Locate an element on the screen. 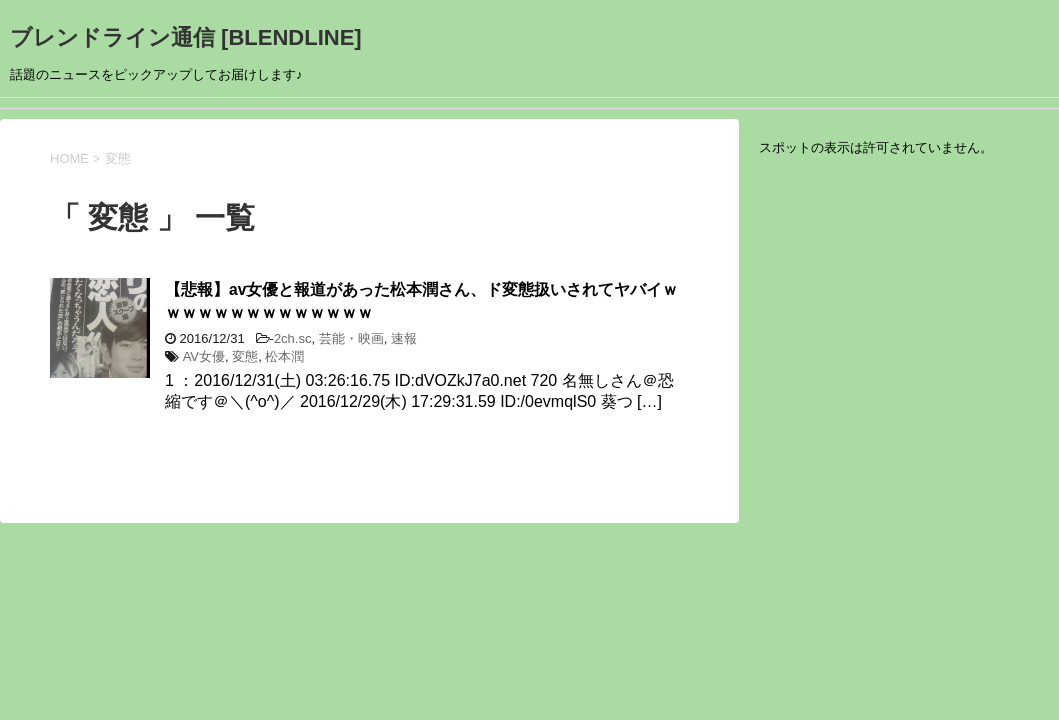  ブレンドライン通信 [BLENDLINE] is located at coordinates (186, 37).